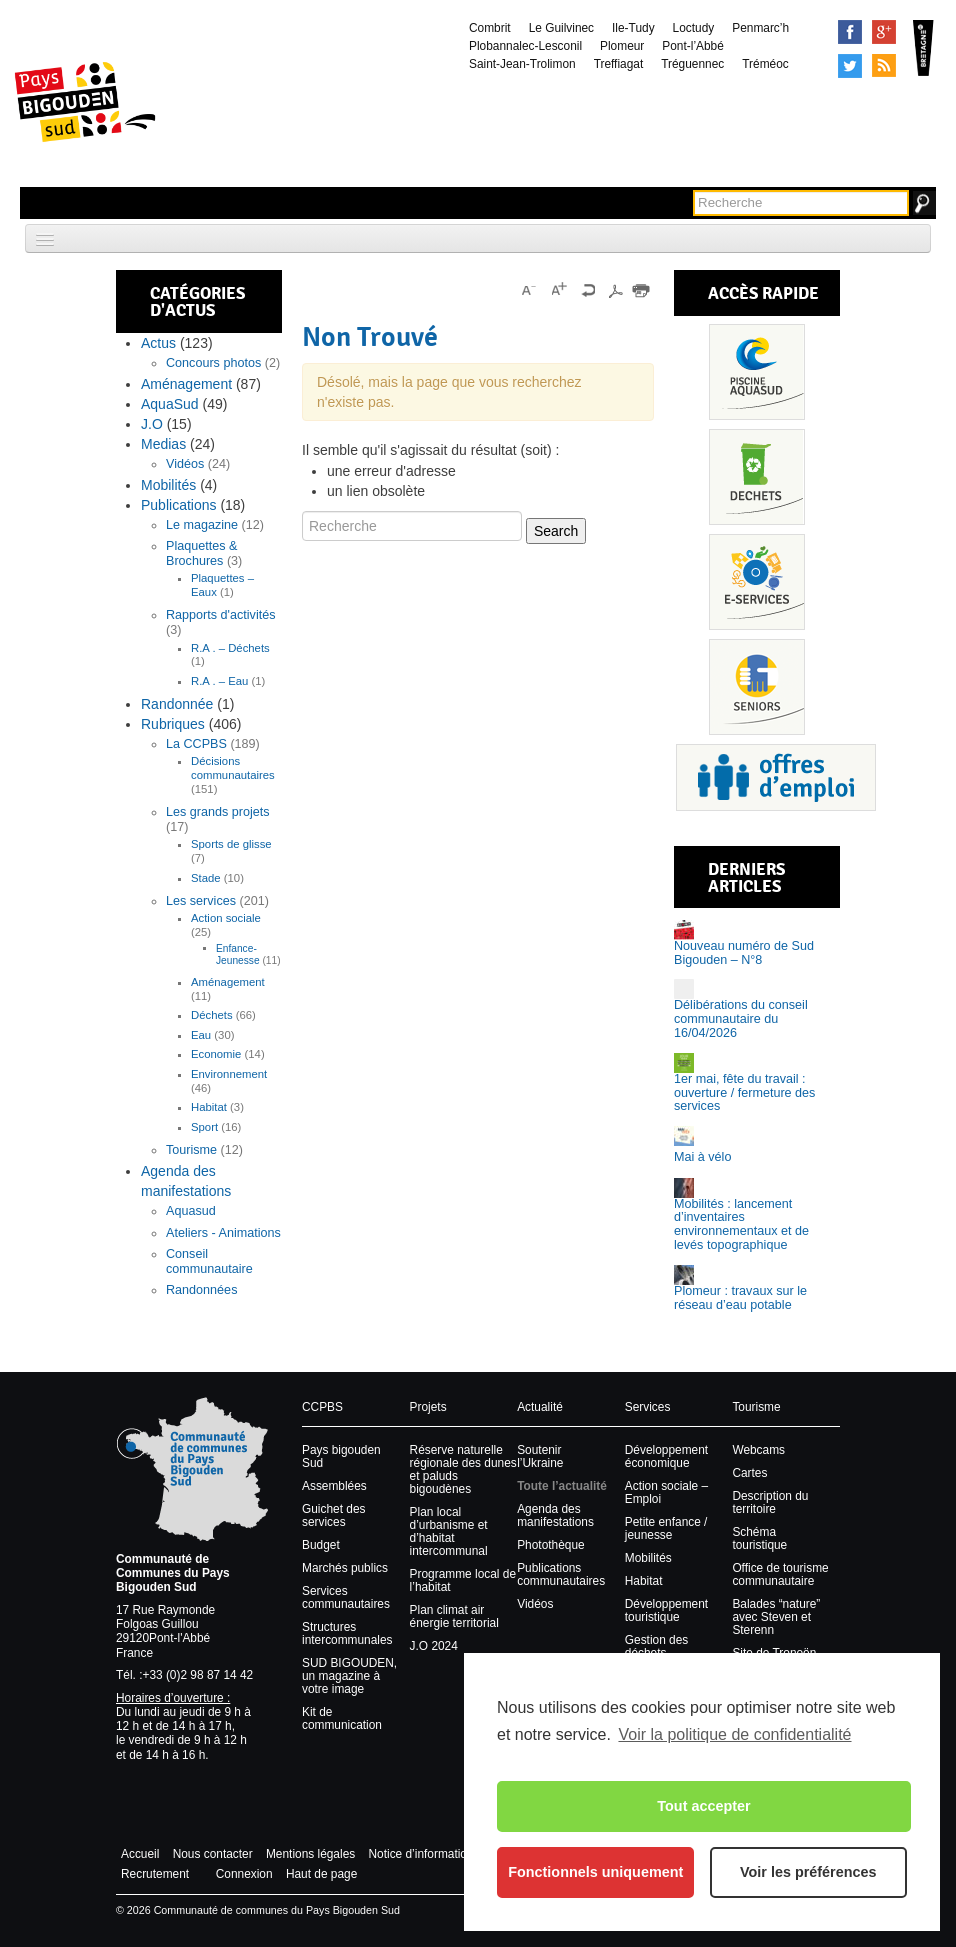 The height and width of the screenshot is (1947, 956). What do you see at coordinates (776, 1617) in the screenshot?
I see `Balades “nature” avec Steven et Sterenn` at bounding box center [776, 1617].